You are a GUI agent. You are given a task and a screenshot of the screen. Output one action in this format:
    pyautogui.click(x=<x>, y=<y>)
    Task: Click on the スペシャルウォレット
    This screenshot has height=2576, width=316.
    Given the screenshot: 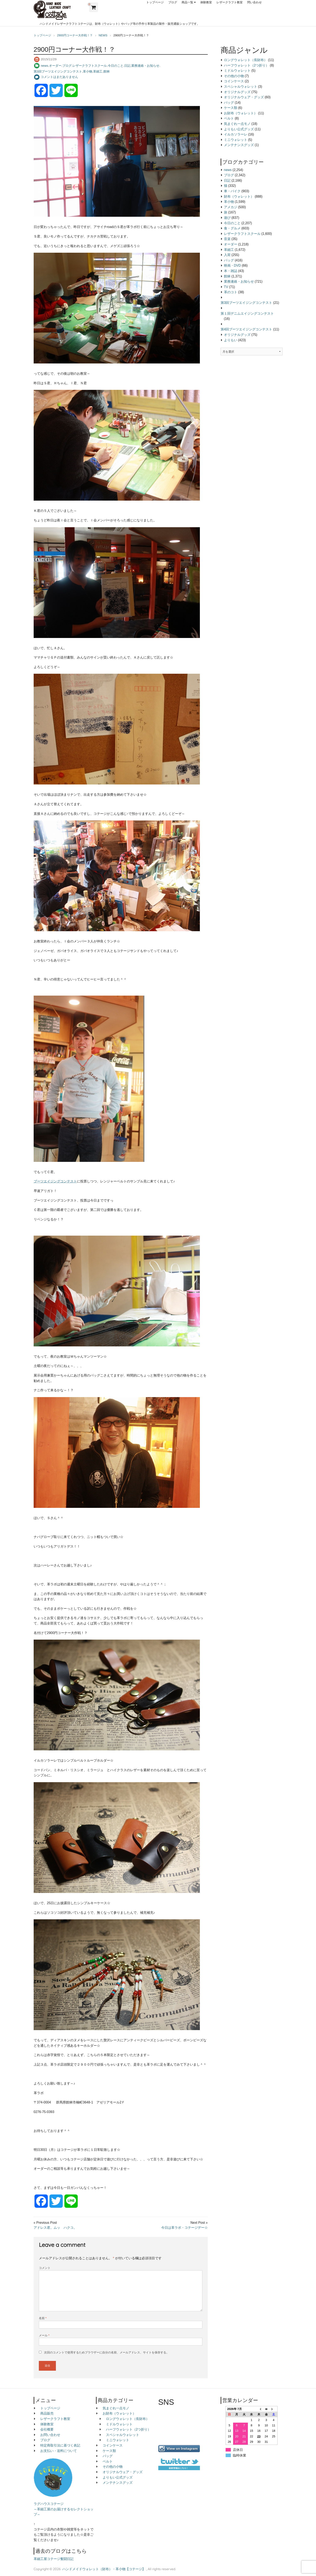 What is the action you would take?
    pyautogui.click(x=240, y=86)
    